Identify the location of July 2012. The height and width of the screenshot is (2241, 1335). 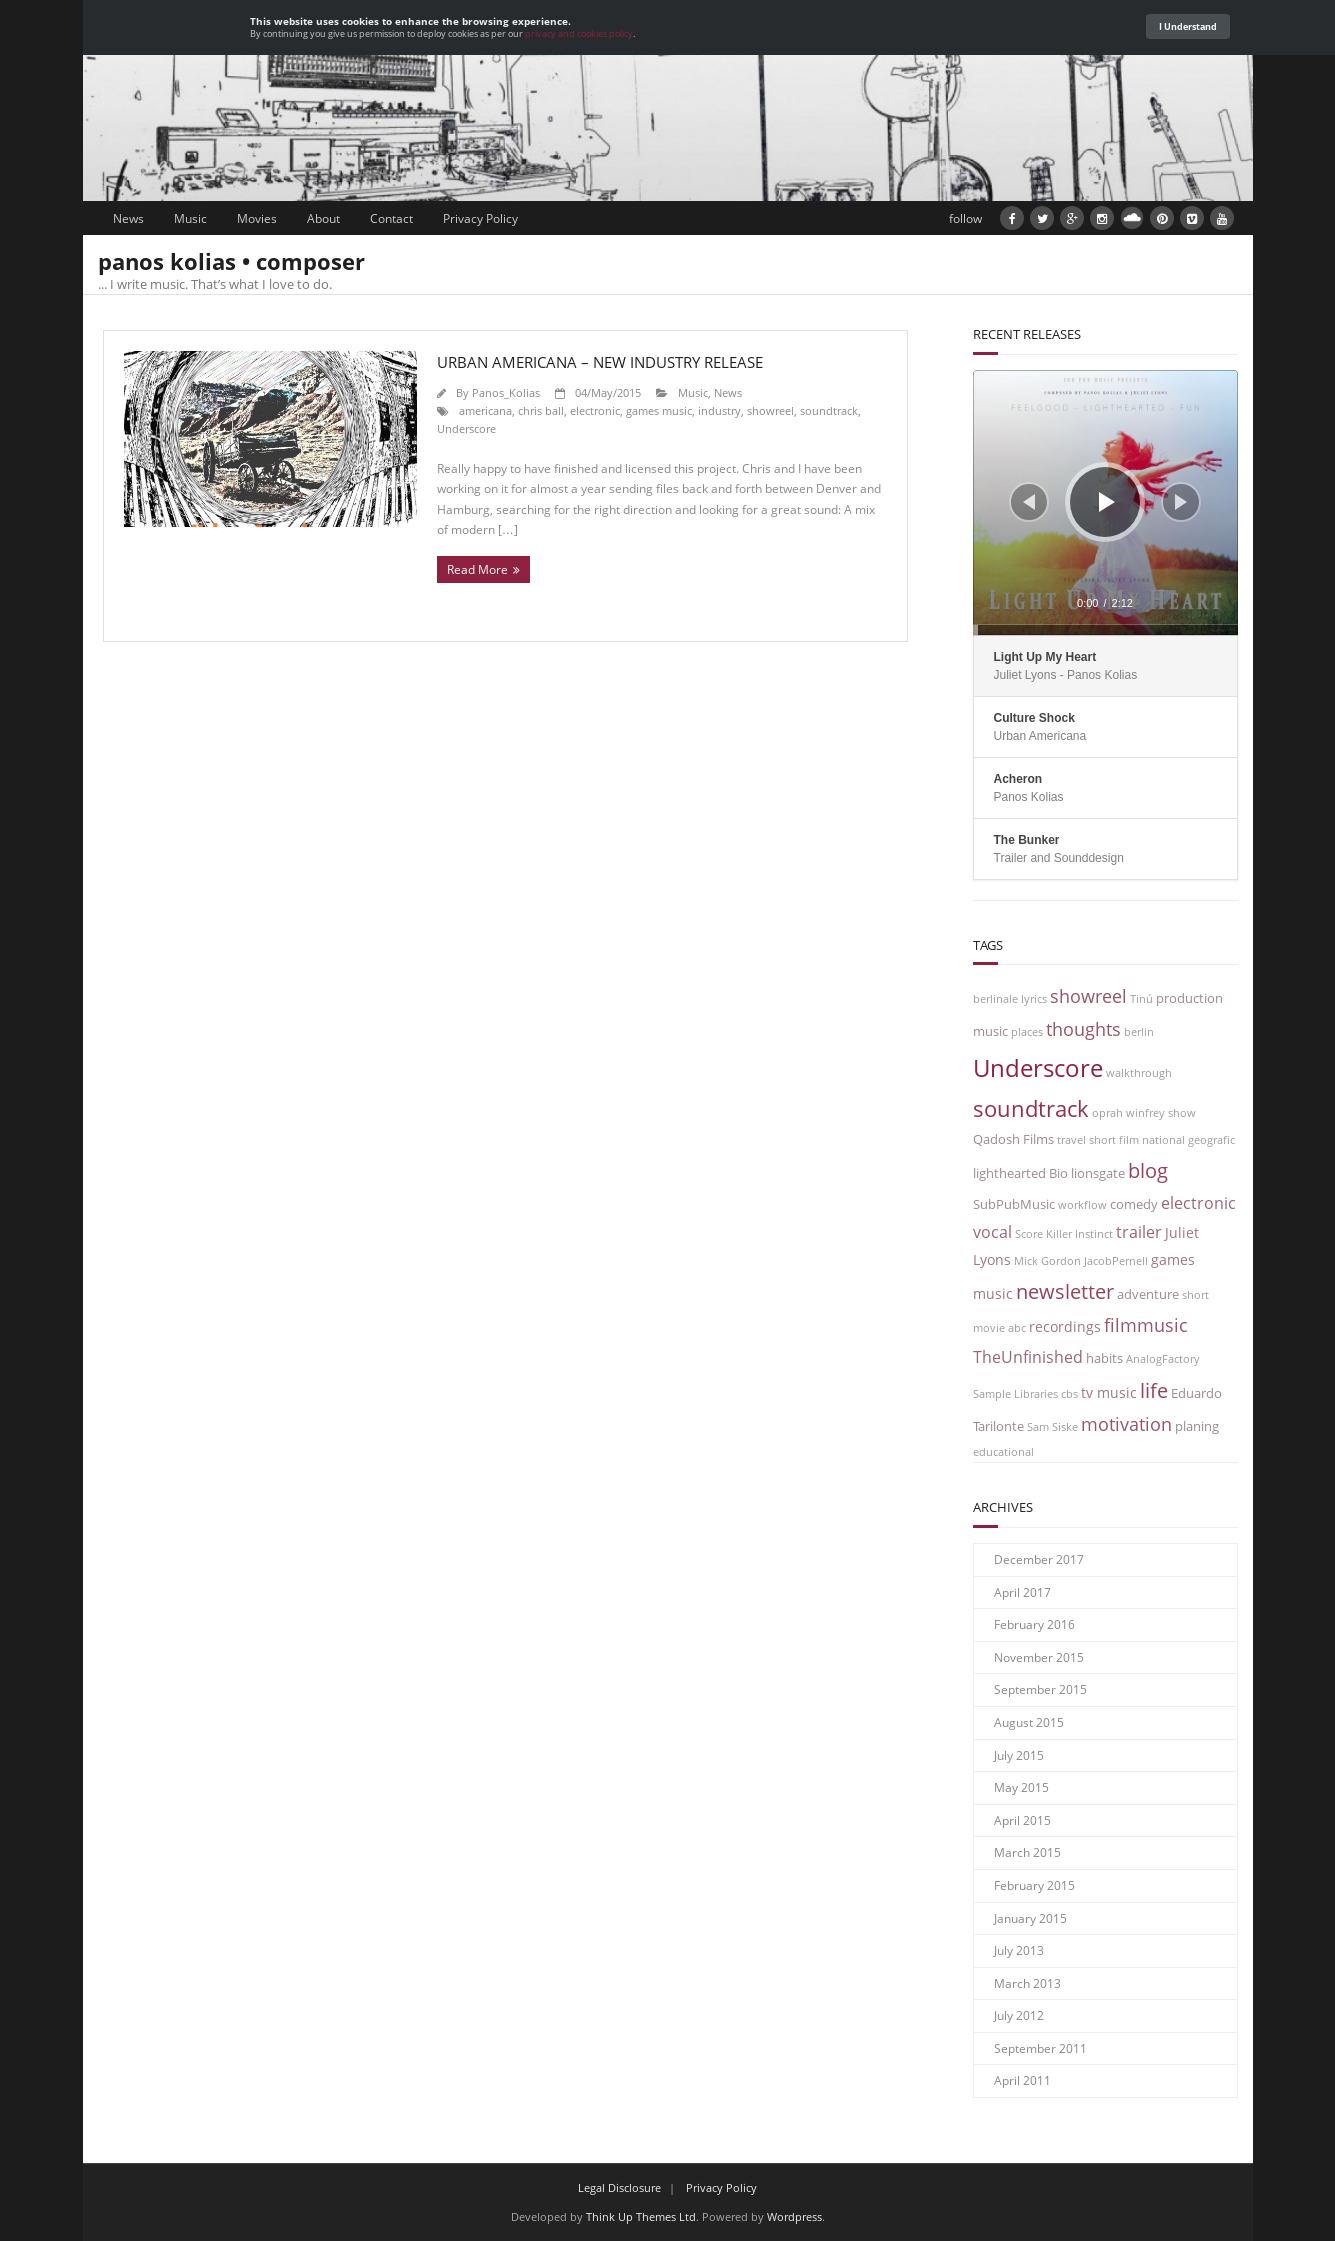
(1019, 2015).